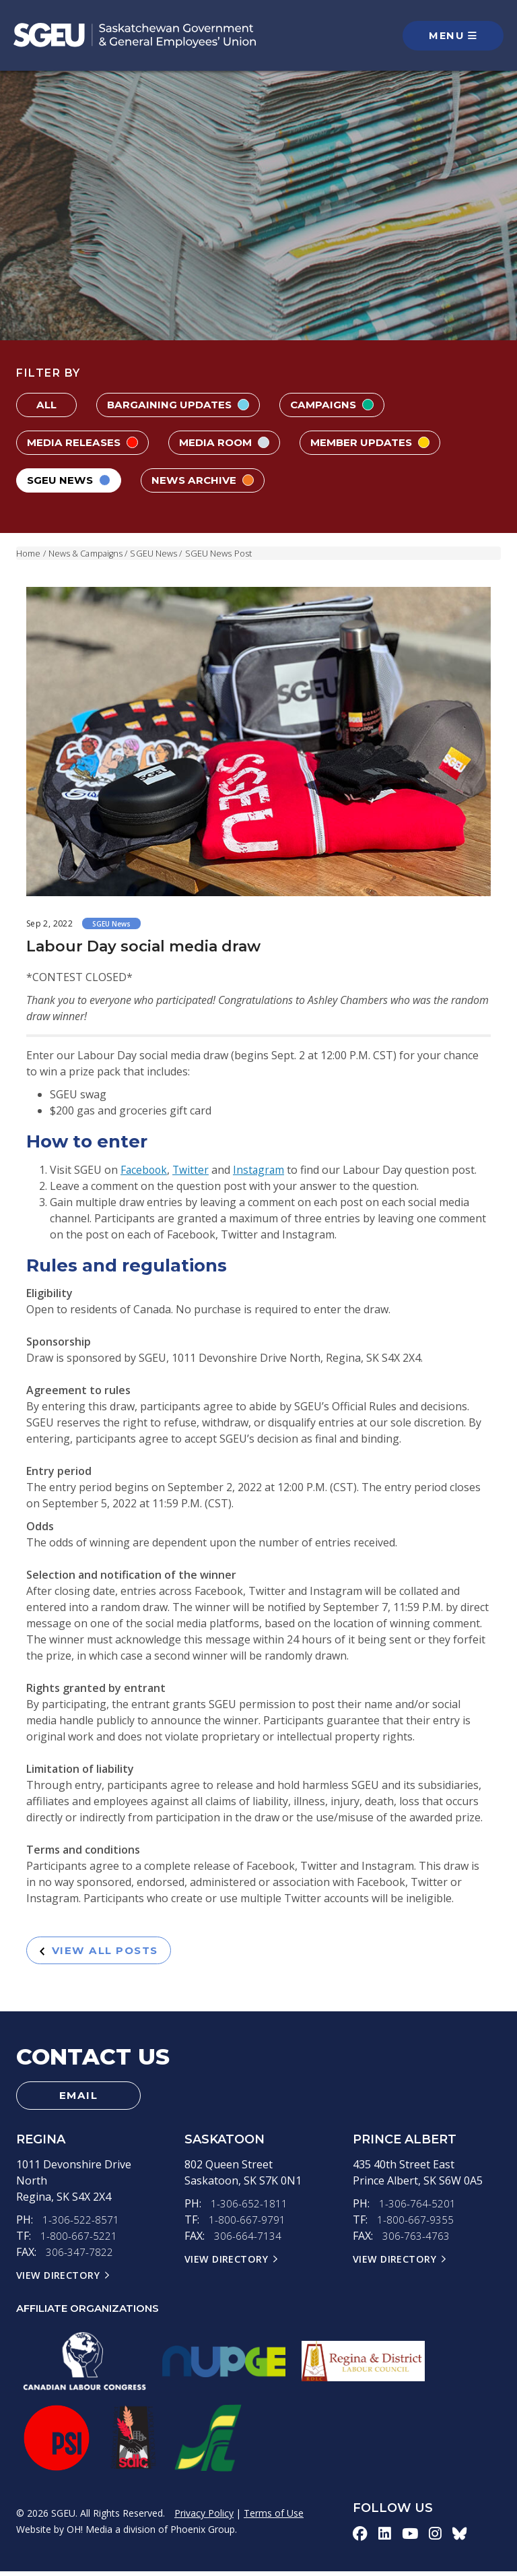 The height and width of the screenshot is (2576, 517). What do you see at coordinates (70, 480) in the screenshot?
I see `SGEU News` at bounding box center [70, 480].